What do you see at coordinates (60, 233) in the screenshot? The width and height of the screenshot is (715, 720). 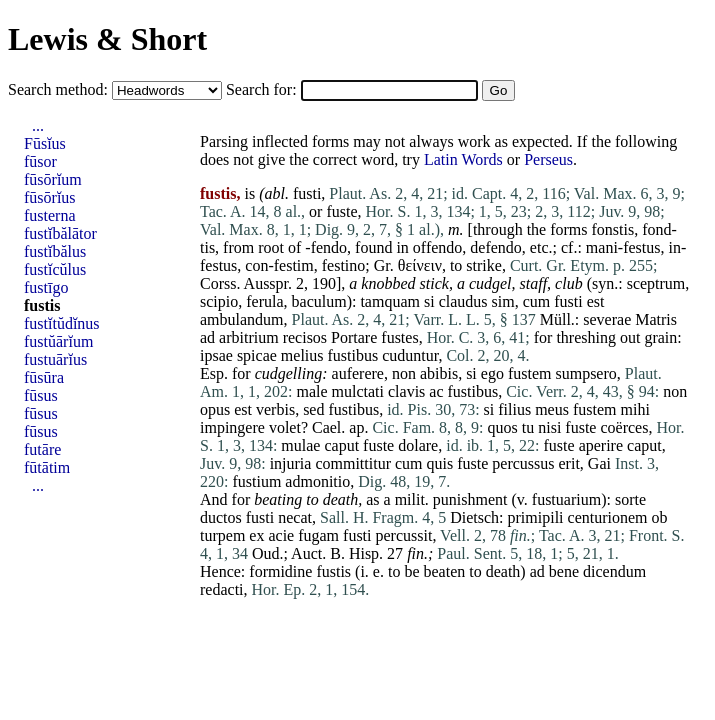 I see `fustĭbălātor` at bounding box center [60, 233].